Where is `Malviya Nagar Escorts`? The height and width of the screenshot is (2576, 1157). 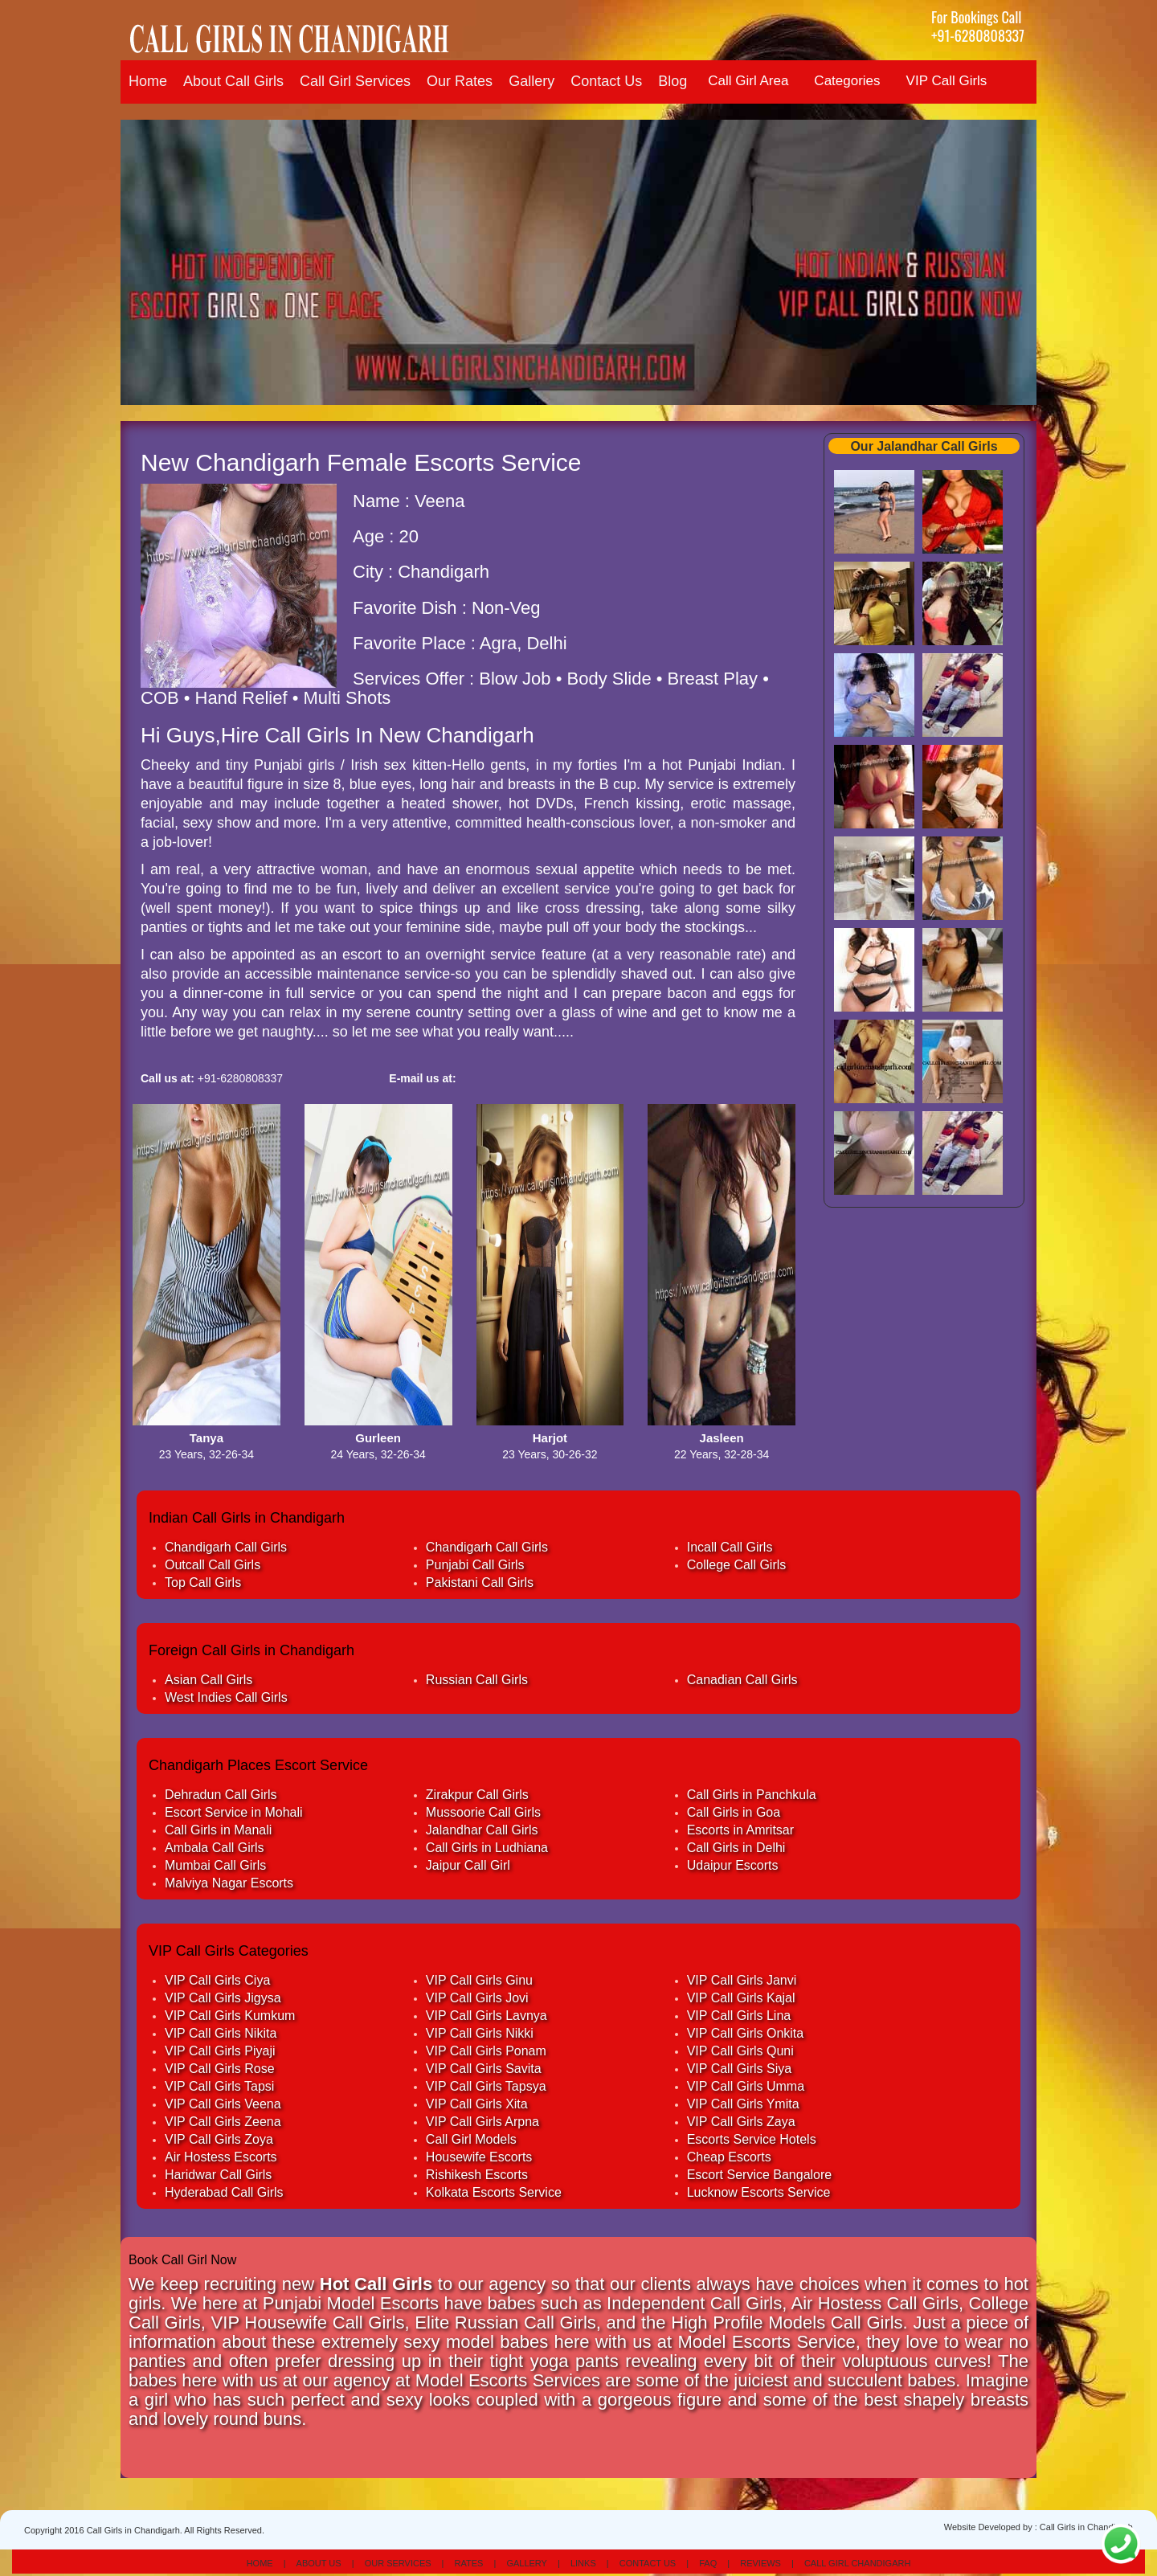
Malviya Nagar Escorts is located at coordinates (229, 1883).